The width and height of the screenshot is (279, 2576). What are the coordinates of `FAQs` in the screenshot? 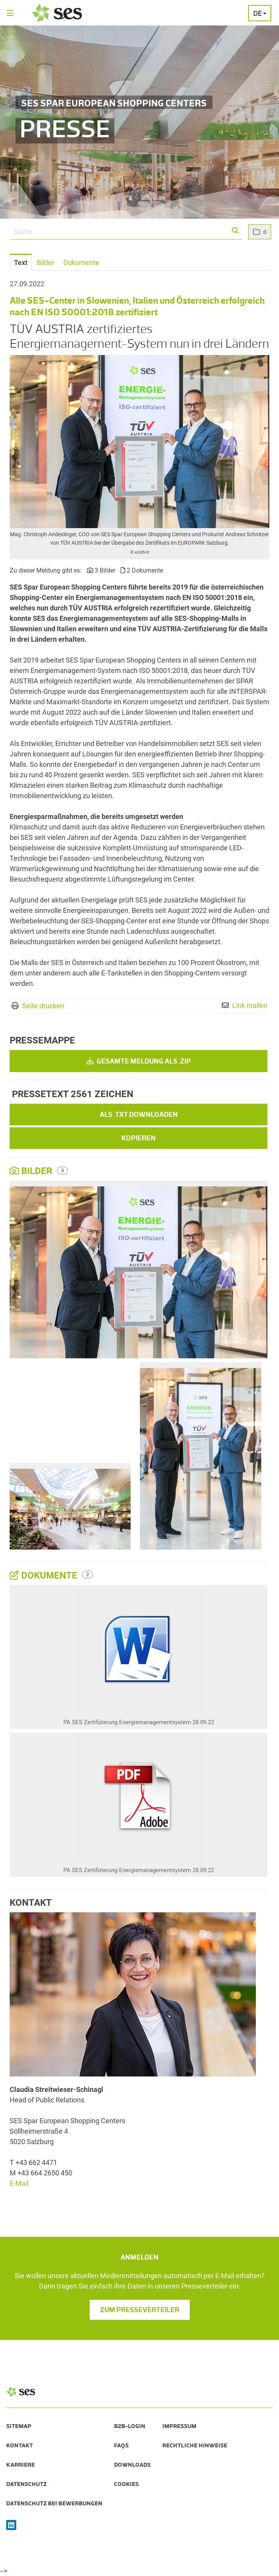 It's located at (121, 2445).